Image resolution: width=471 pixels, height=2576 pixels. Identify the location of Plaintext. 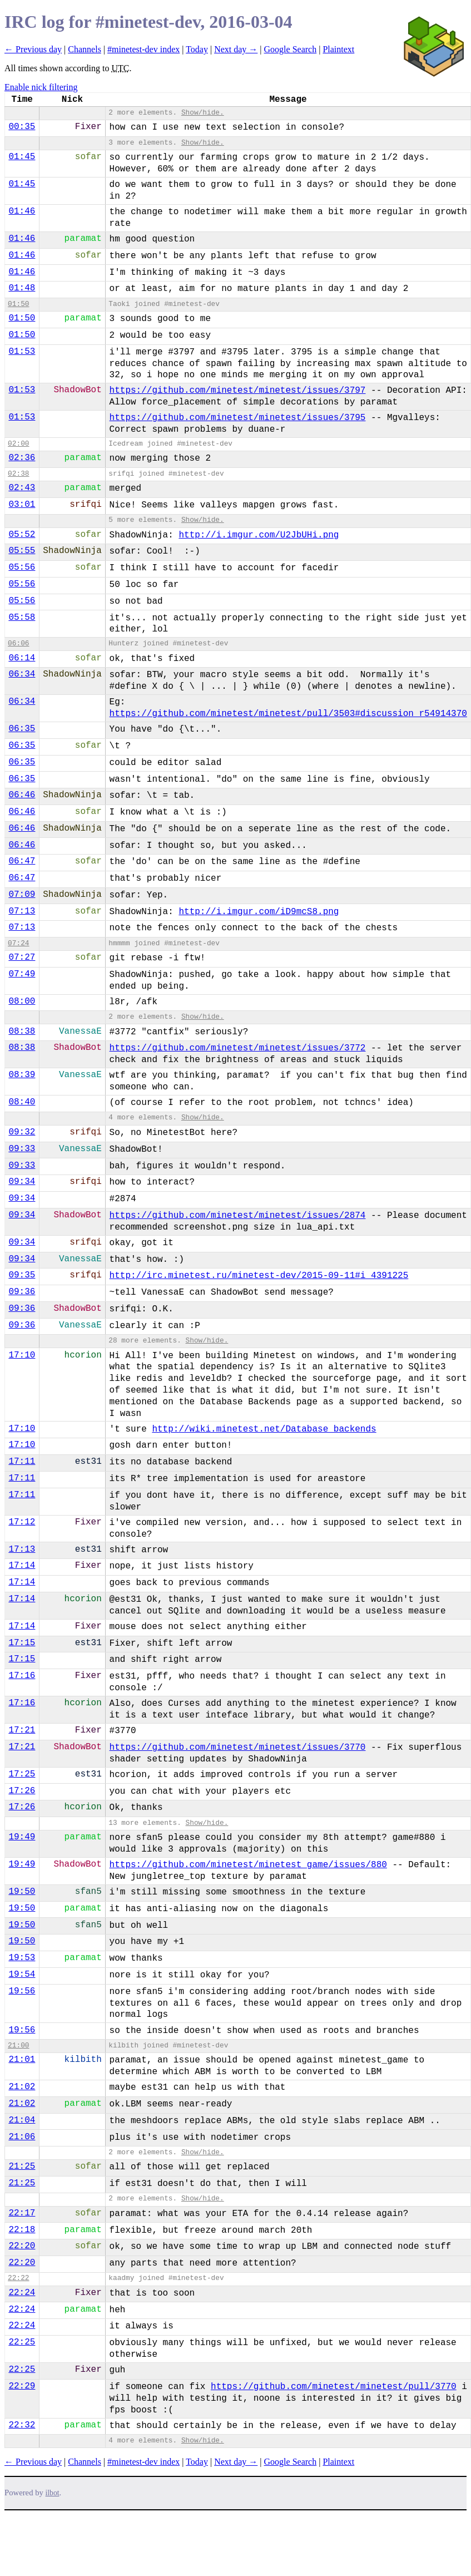
(338, 49).